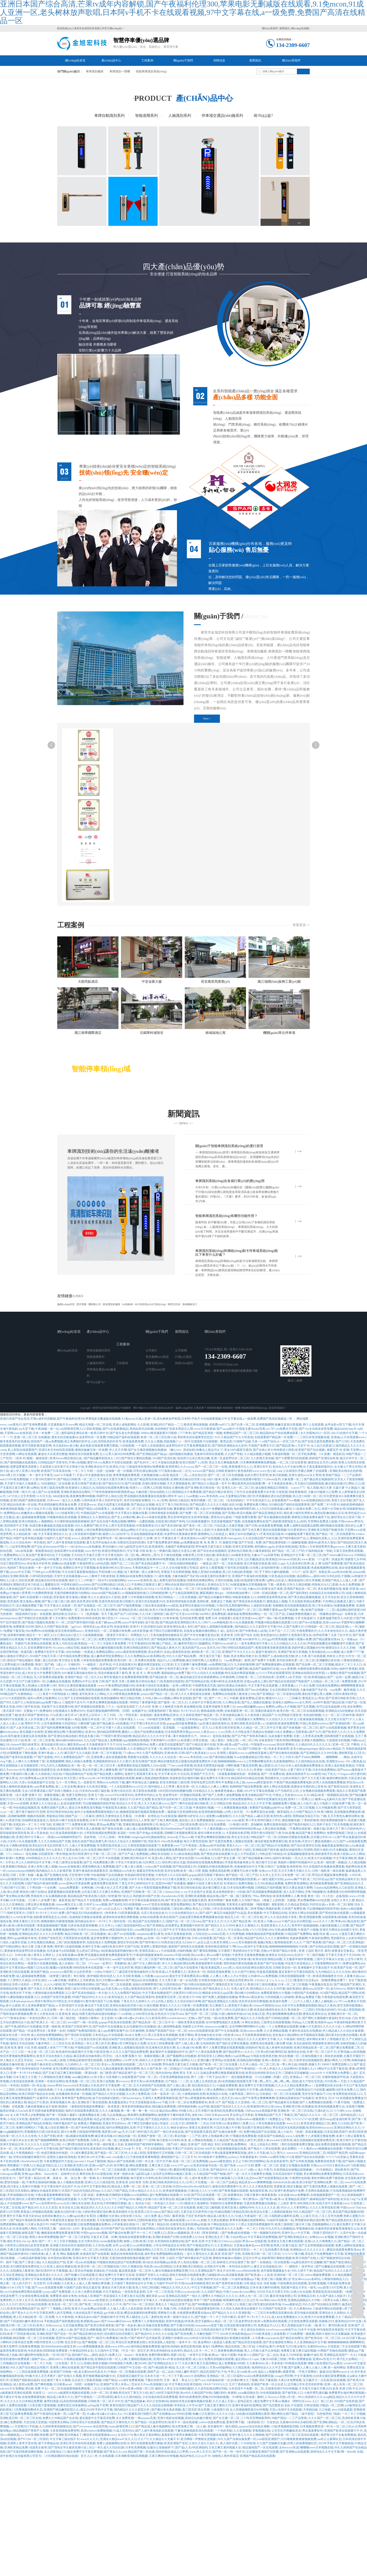 Image resolution: width=367 pixels, height=2576 pixels. Describe the element at coordinates (93, 1563) in the screenshot. I see `午夜福利男女xx00动态图` at that location.